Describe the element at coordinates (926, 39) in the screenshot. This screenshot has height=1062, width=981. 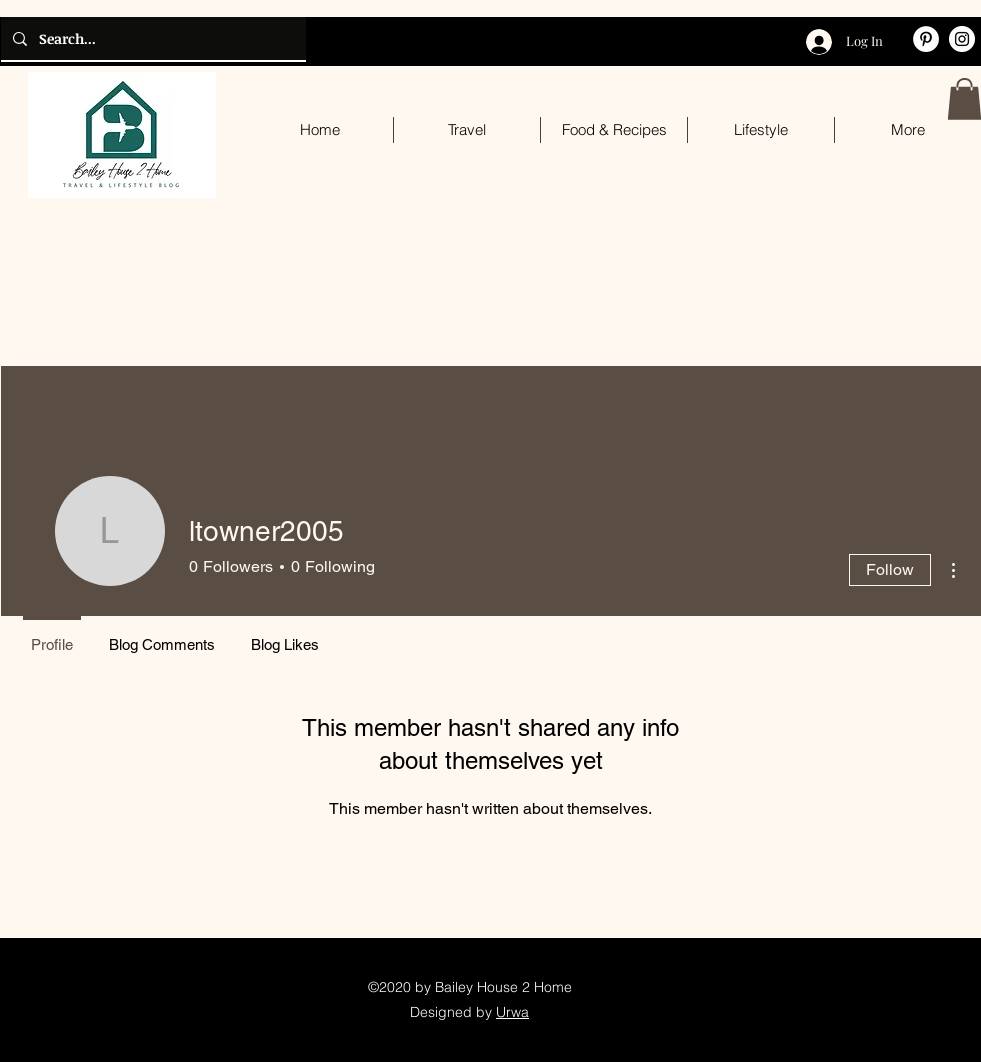
I see `[Pinterest]` at that location.